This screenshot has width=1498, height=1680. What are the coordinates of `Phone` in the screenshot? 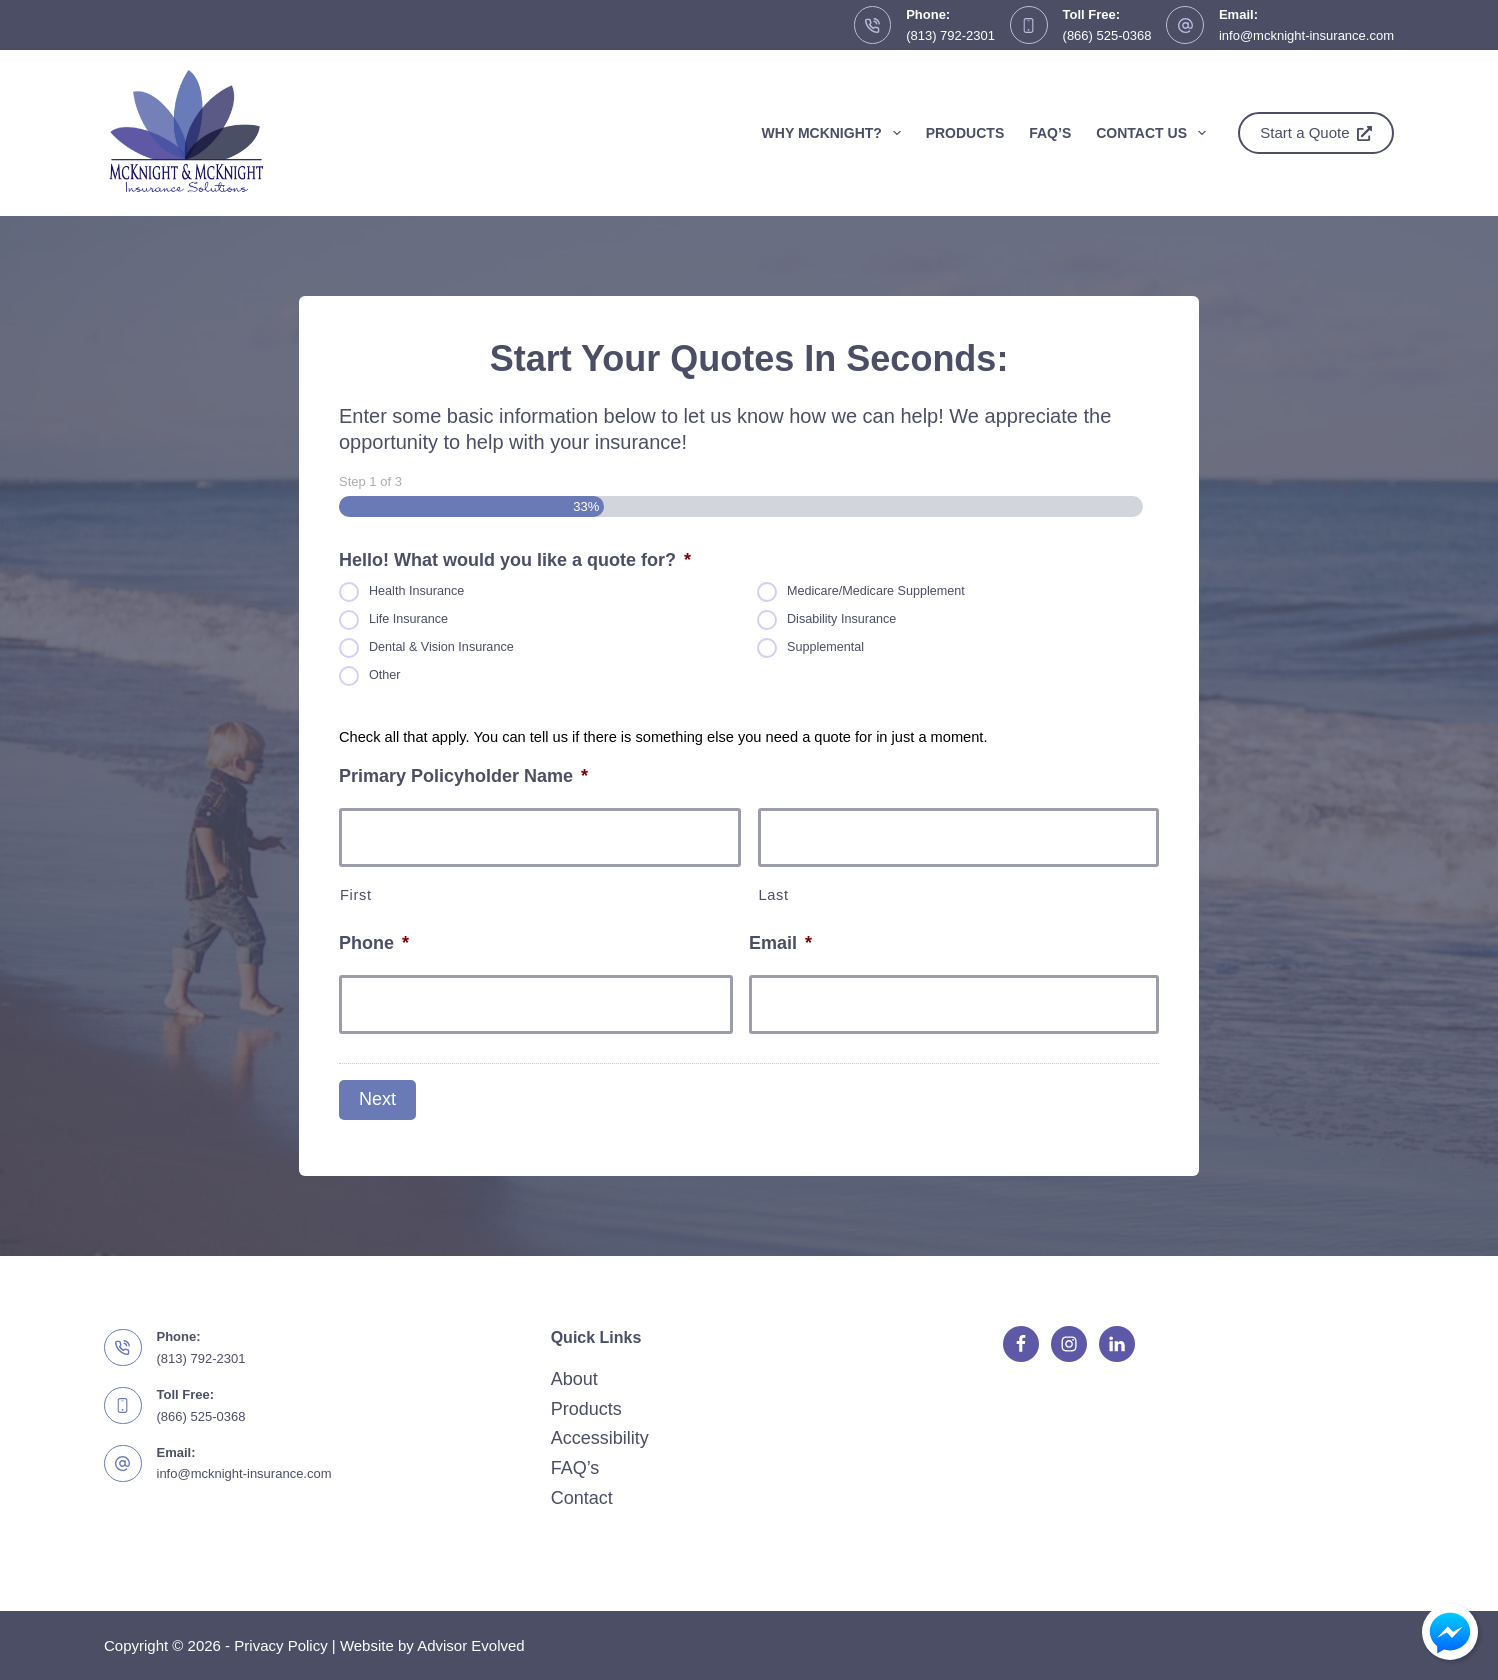 It's located at (374, 943).